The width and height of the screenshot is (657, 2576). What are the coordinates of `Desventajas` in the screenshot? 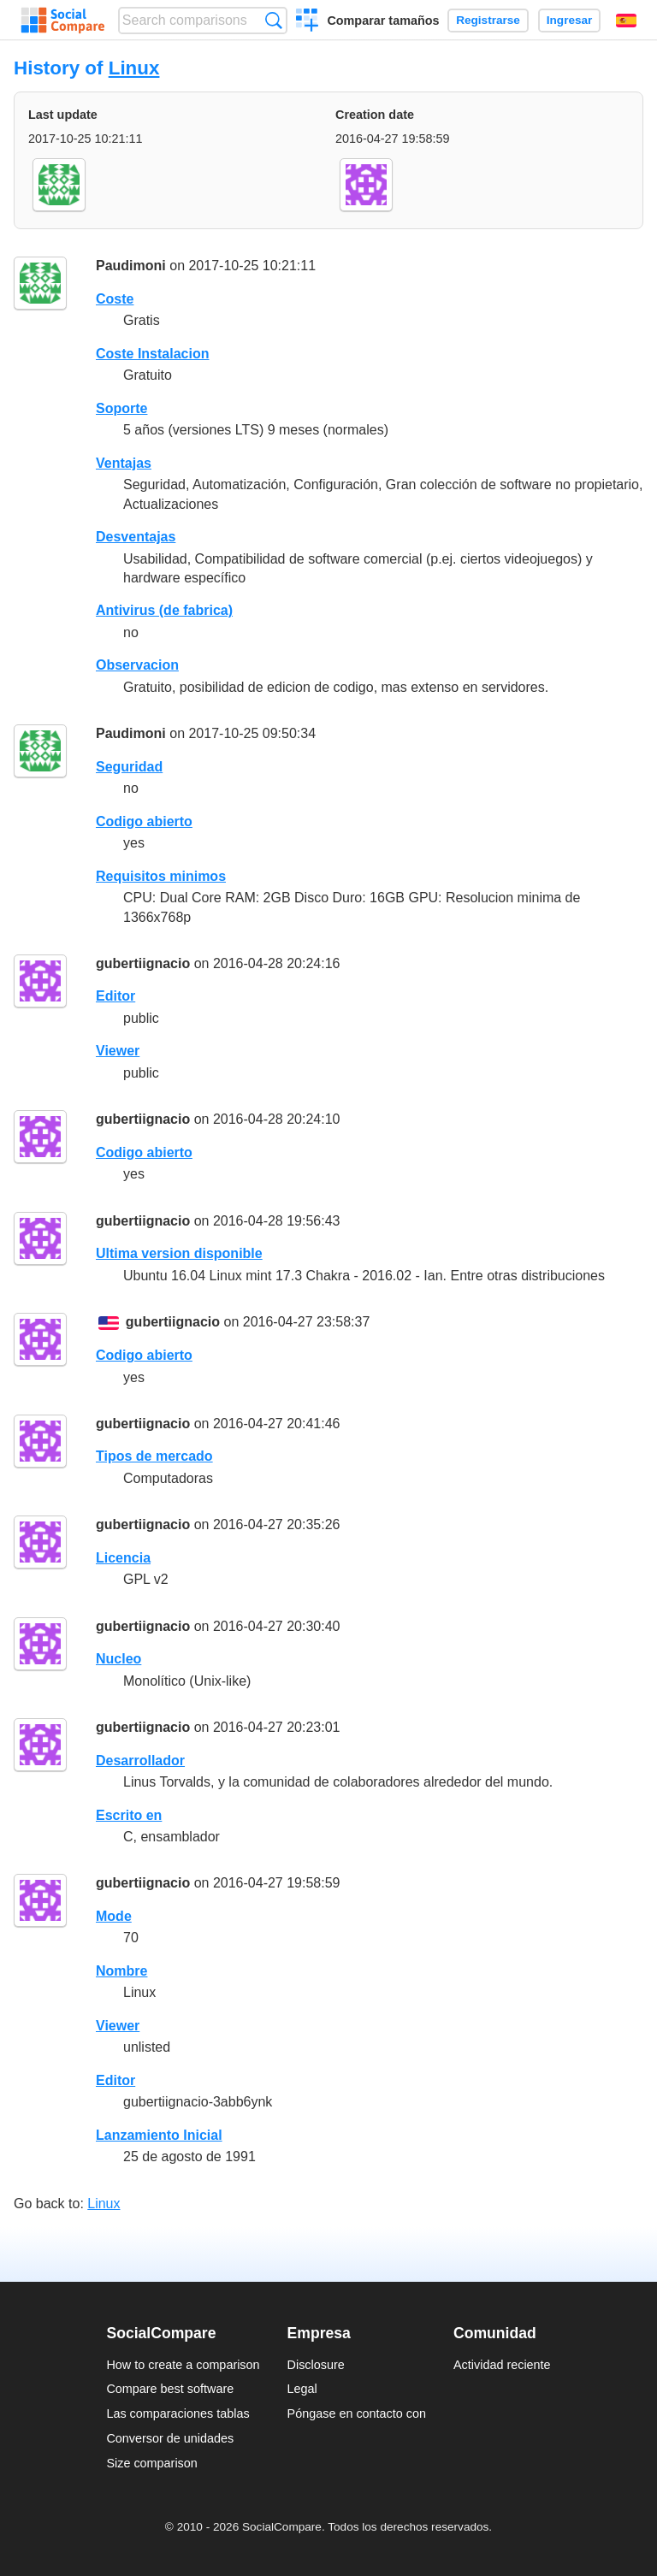 It's located at (135, 536).